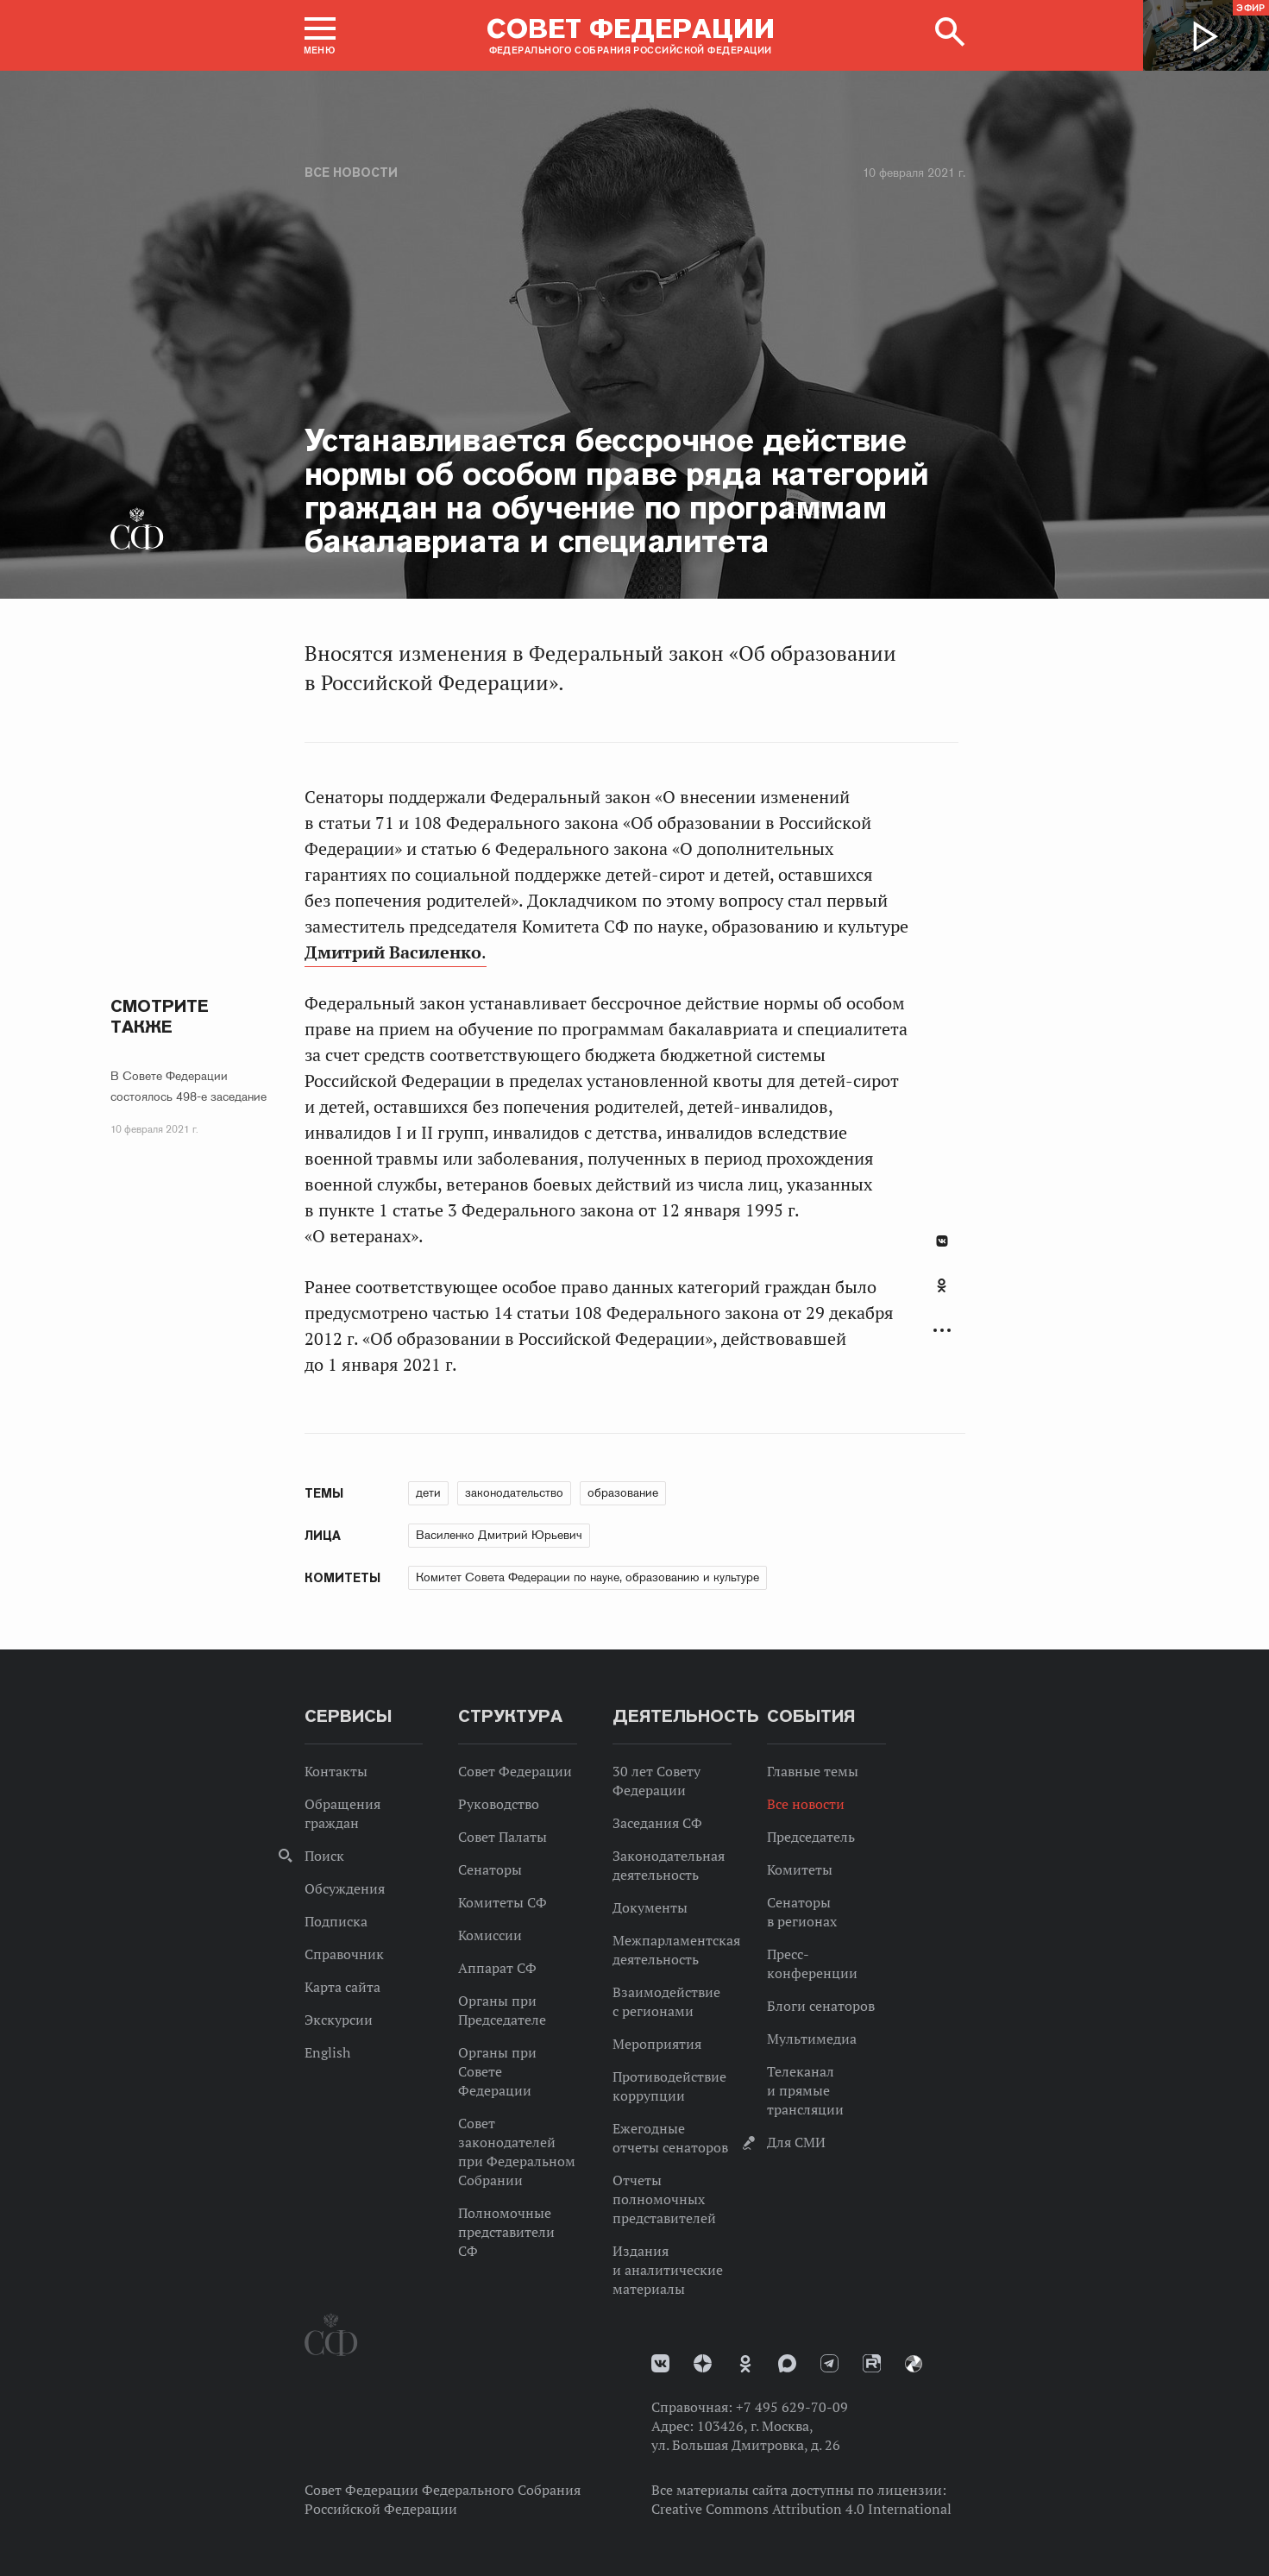 Image resolution: width=1269 pixels, height=2576 pixels. I want to click on Одноклассники, so click(941, 1285).